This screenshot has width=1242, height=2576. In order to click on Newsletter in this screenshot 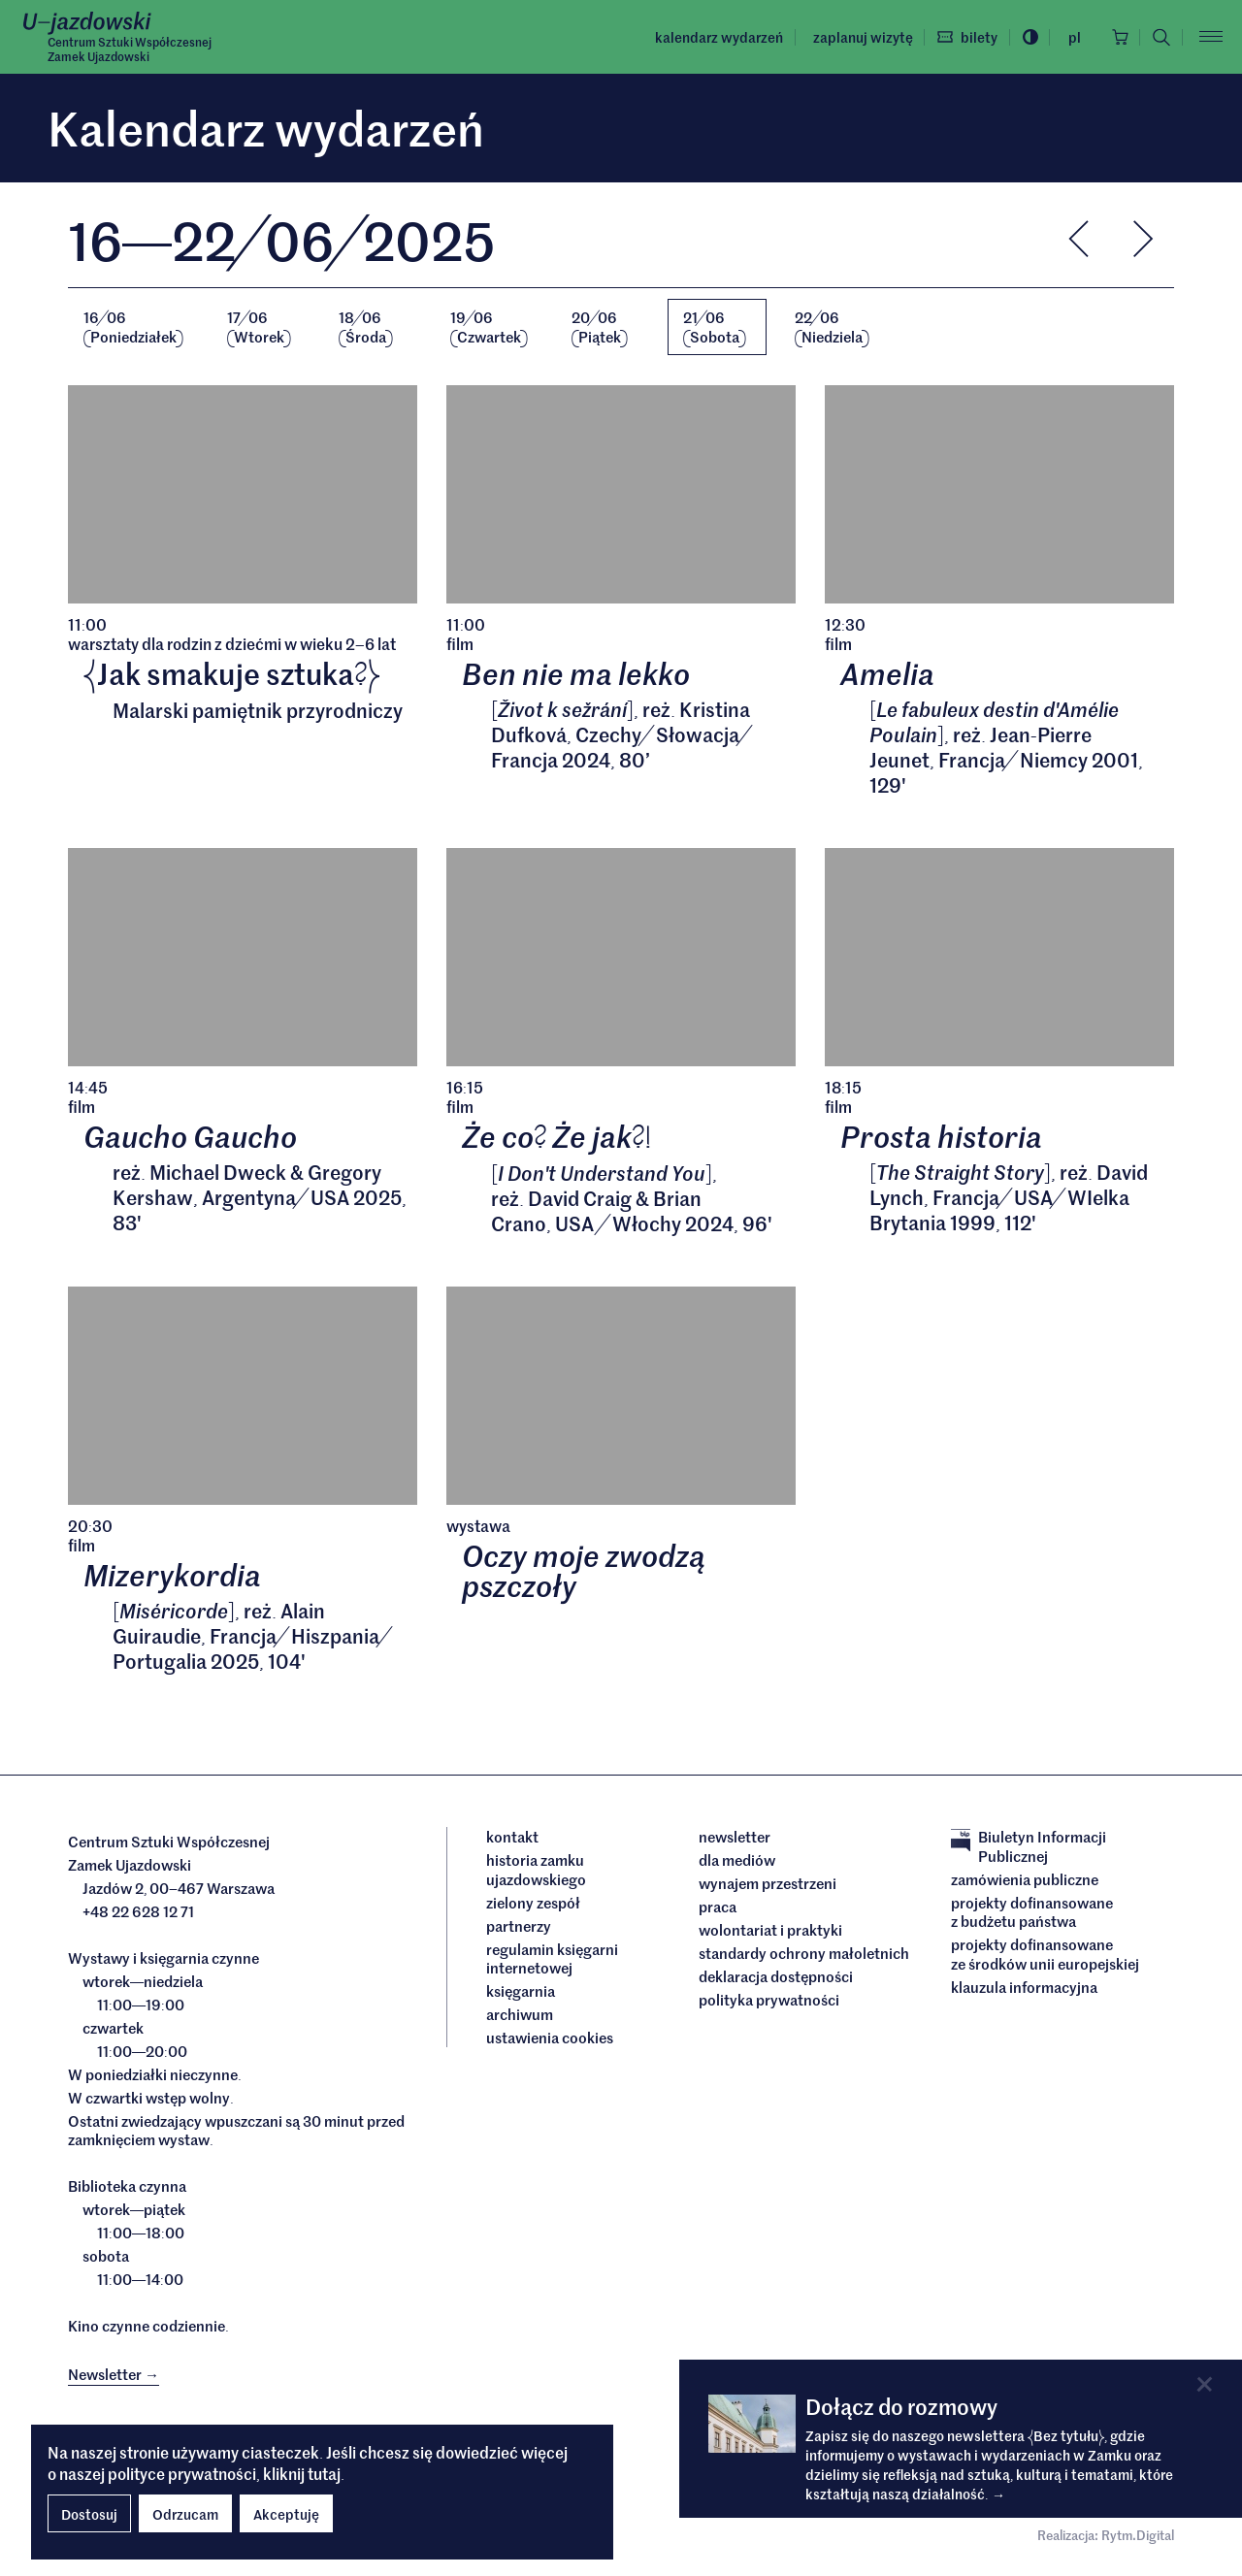, I will do `click(734, 1838)`.